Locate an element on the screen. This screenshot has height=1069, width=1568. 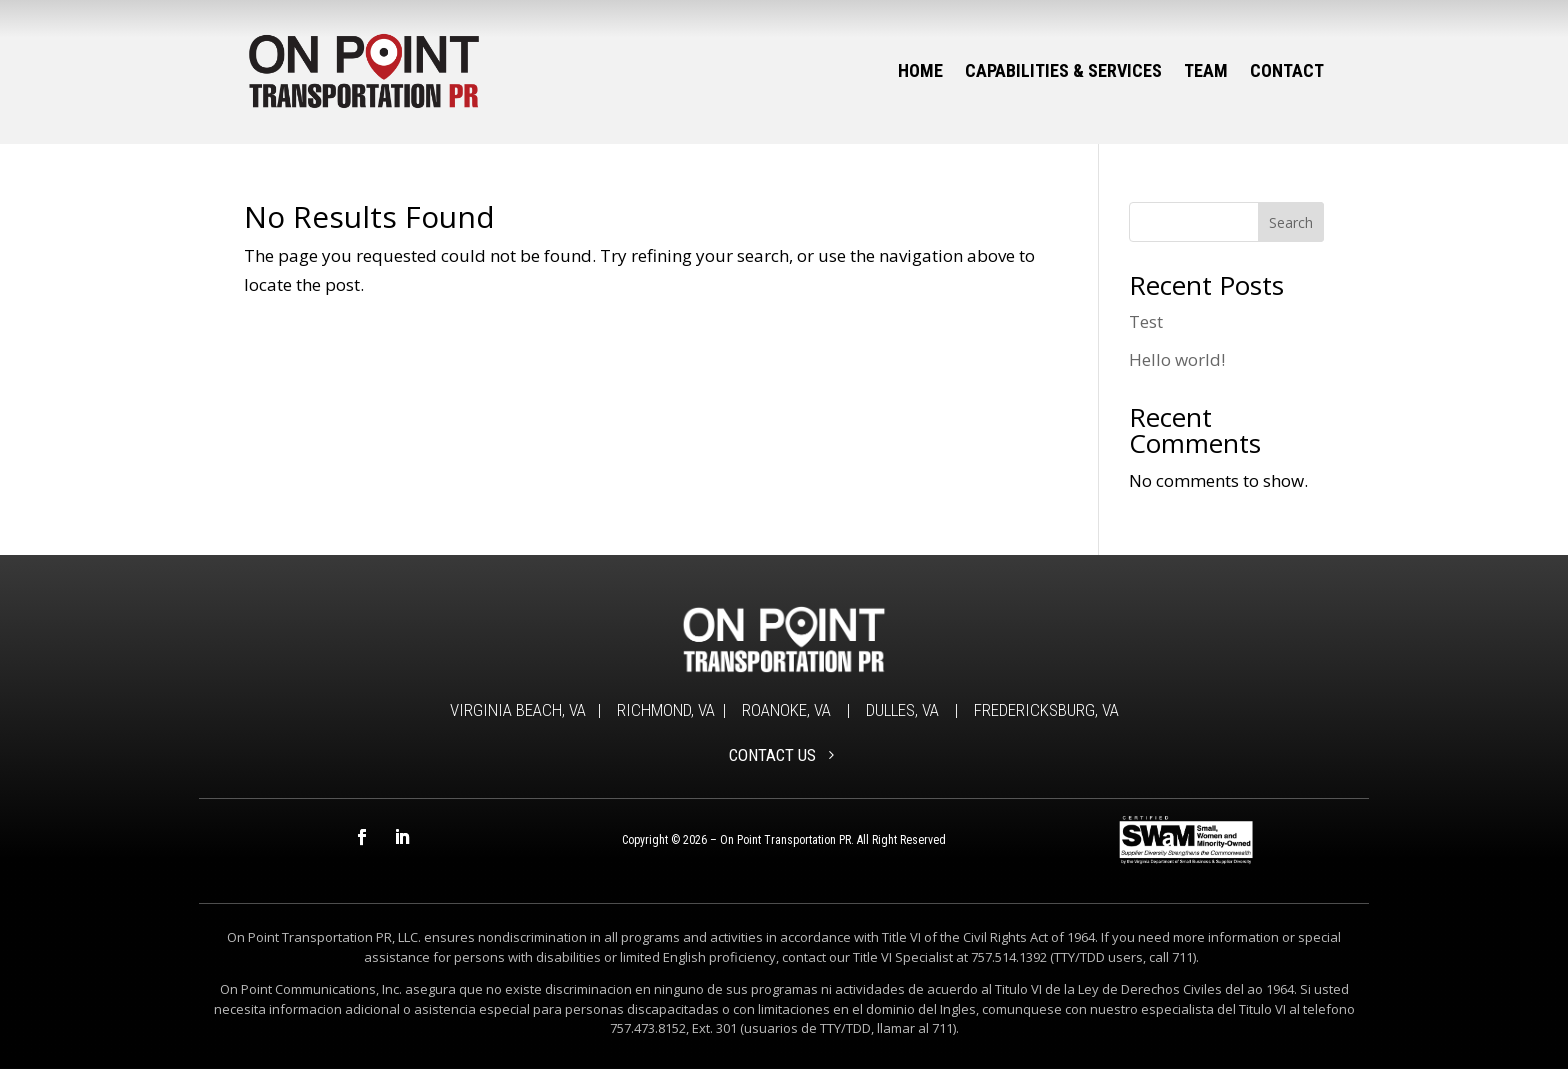
Search is located at coordinates (1291, 222).